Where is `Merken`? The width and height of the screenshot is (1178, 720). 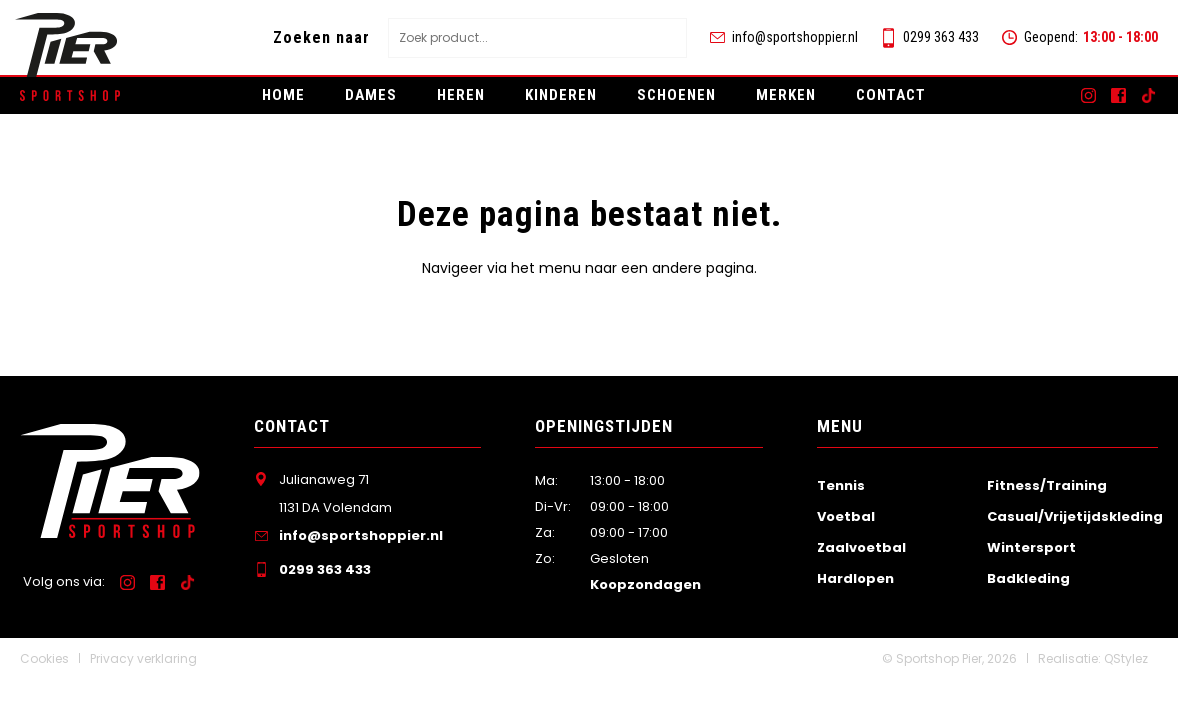
Merken is located at coordinates (786, 95).